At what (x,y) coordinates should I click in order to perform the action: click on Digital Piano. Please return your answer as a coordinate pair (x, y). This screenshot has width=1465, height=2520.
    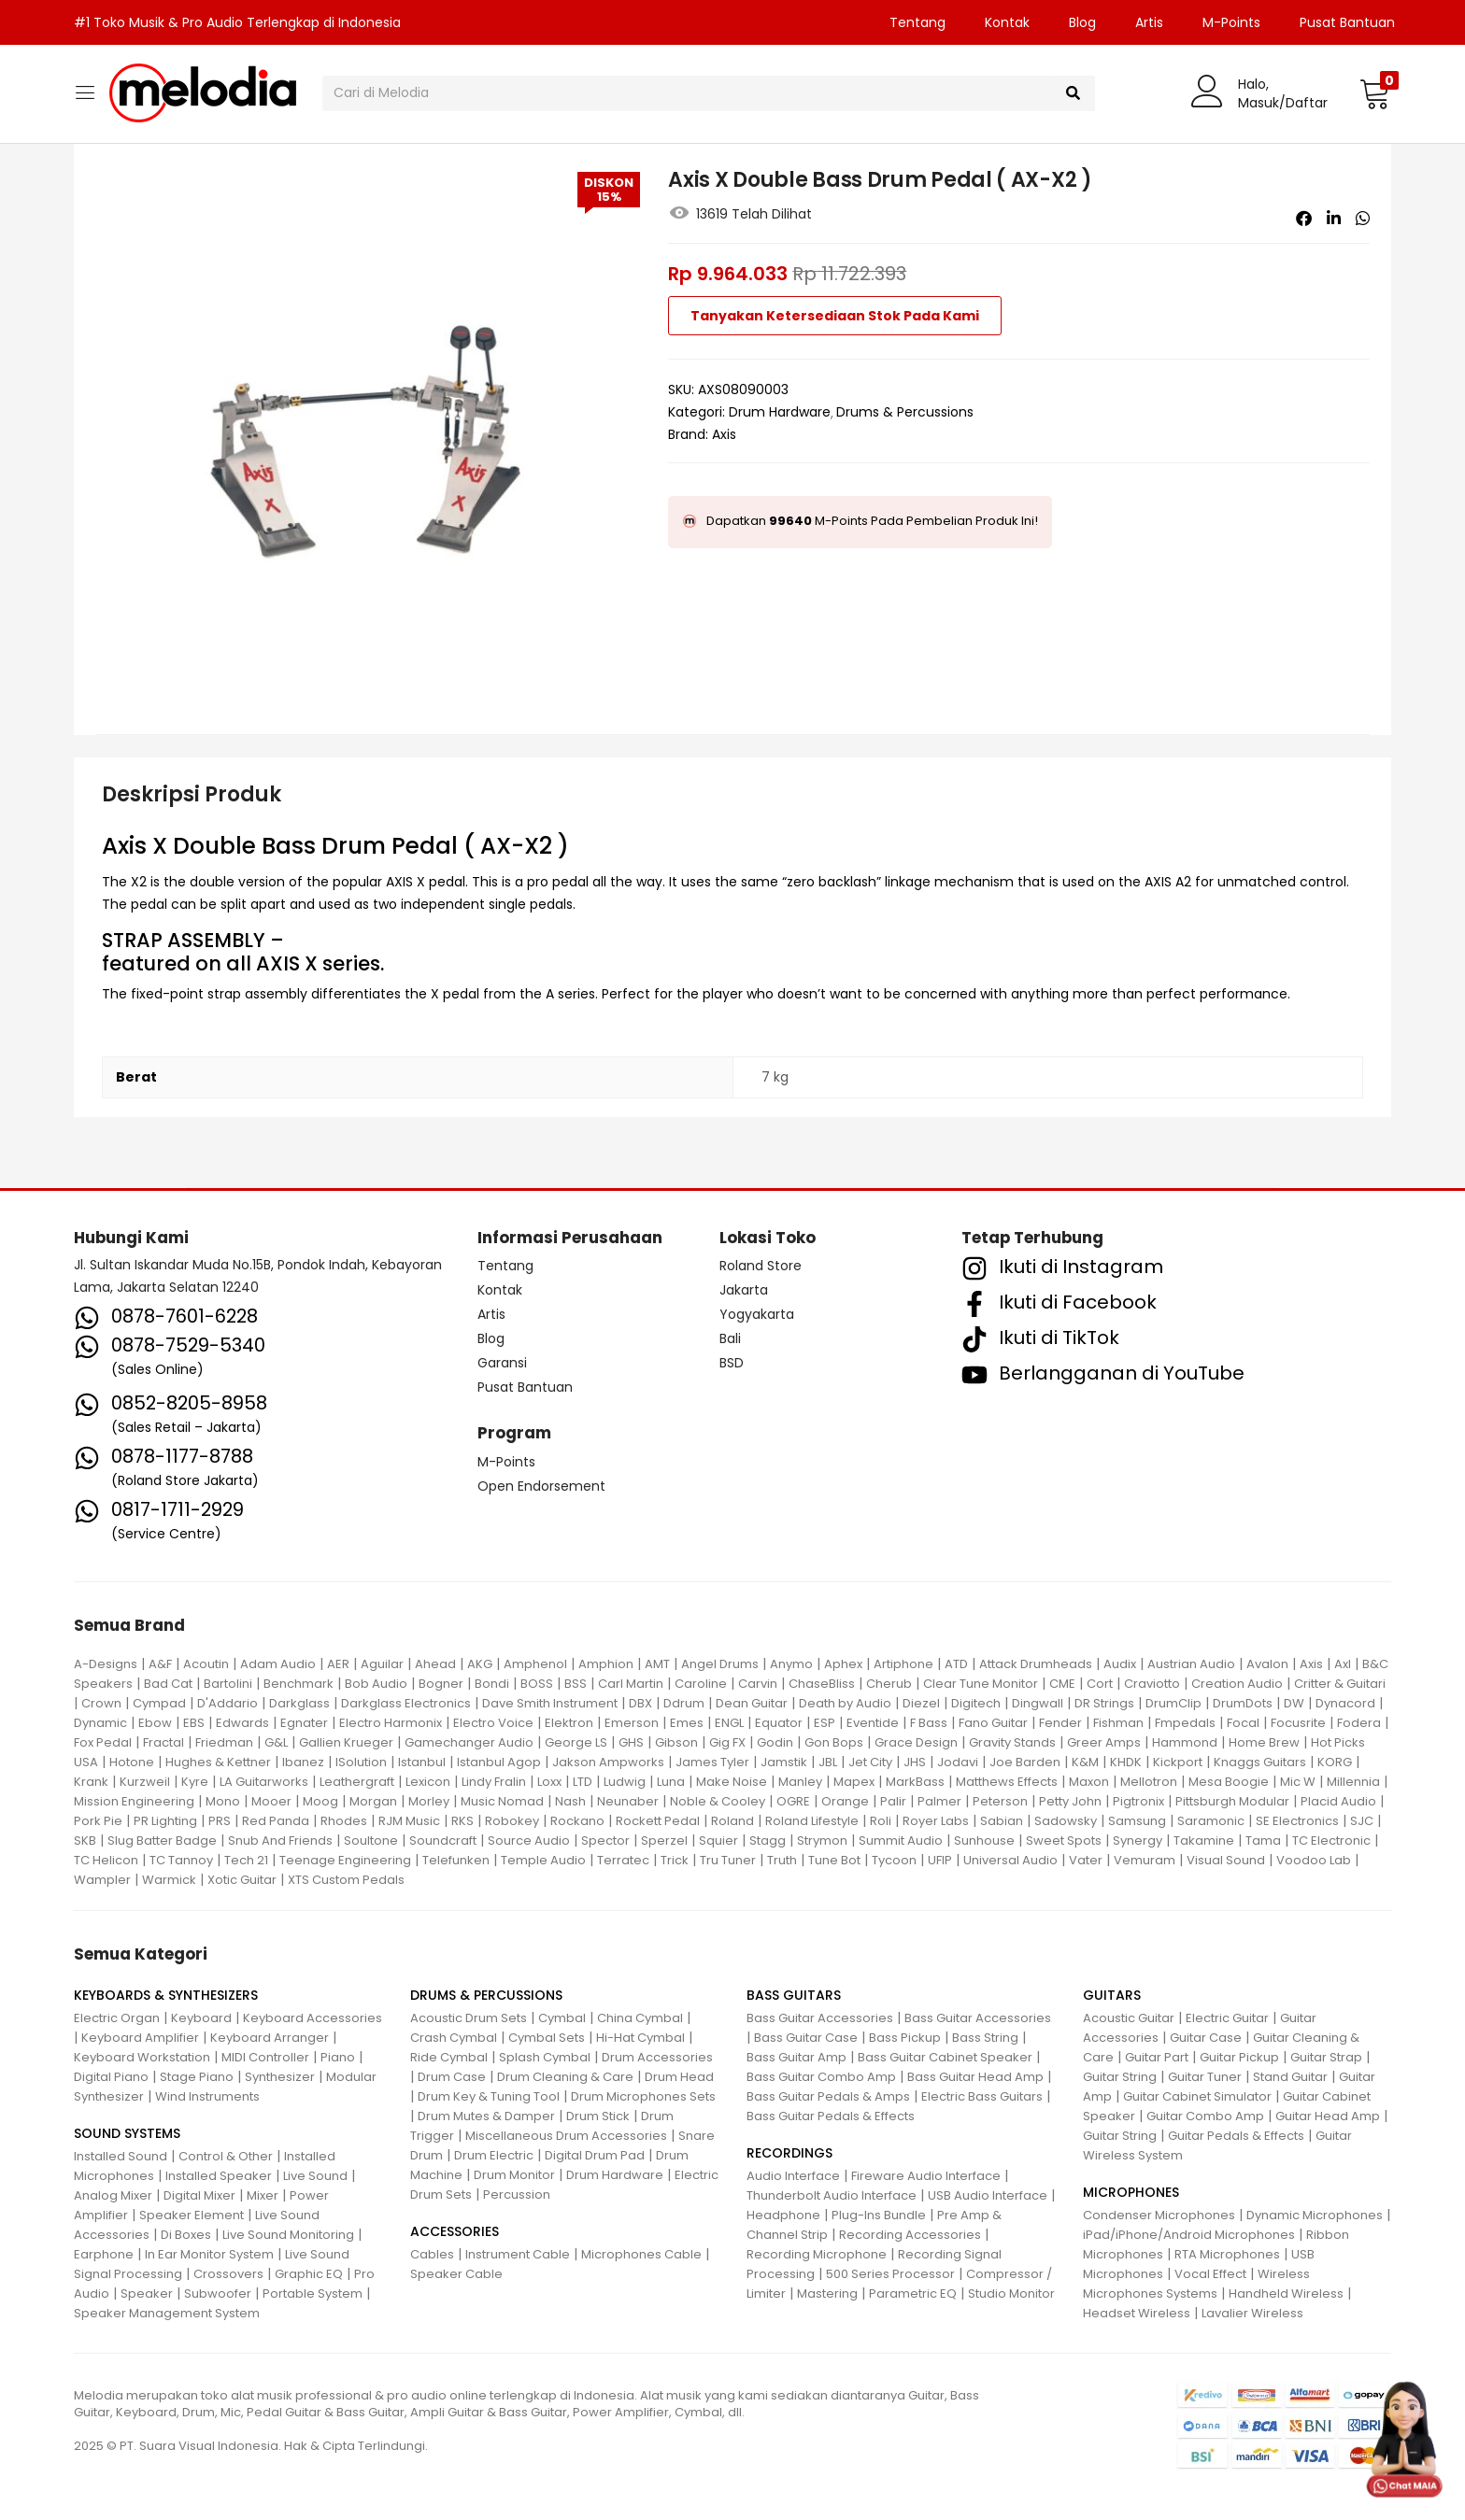
    Looking at the image, I should click on (111, 2077).